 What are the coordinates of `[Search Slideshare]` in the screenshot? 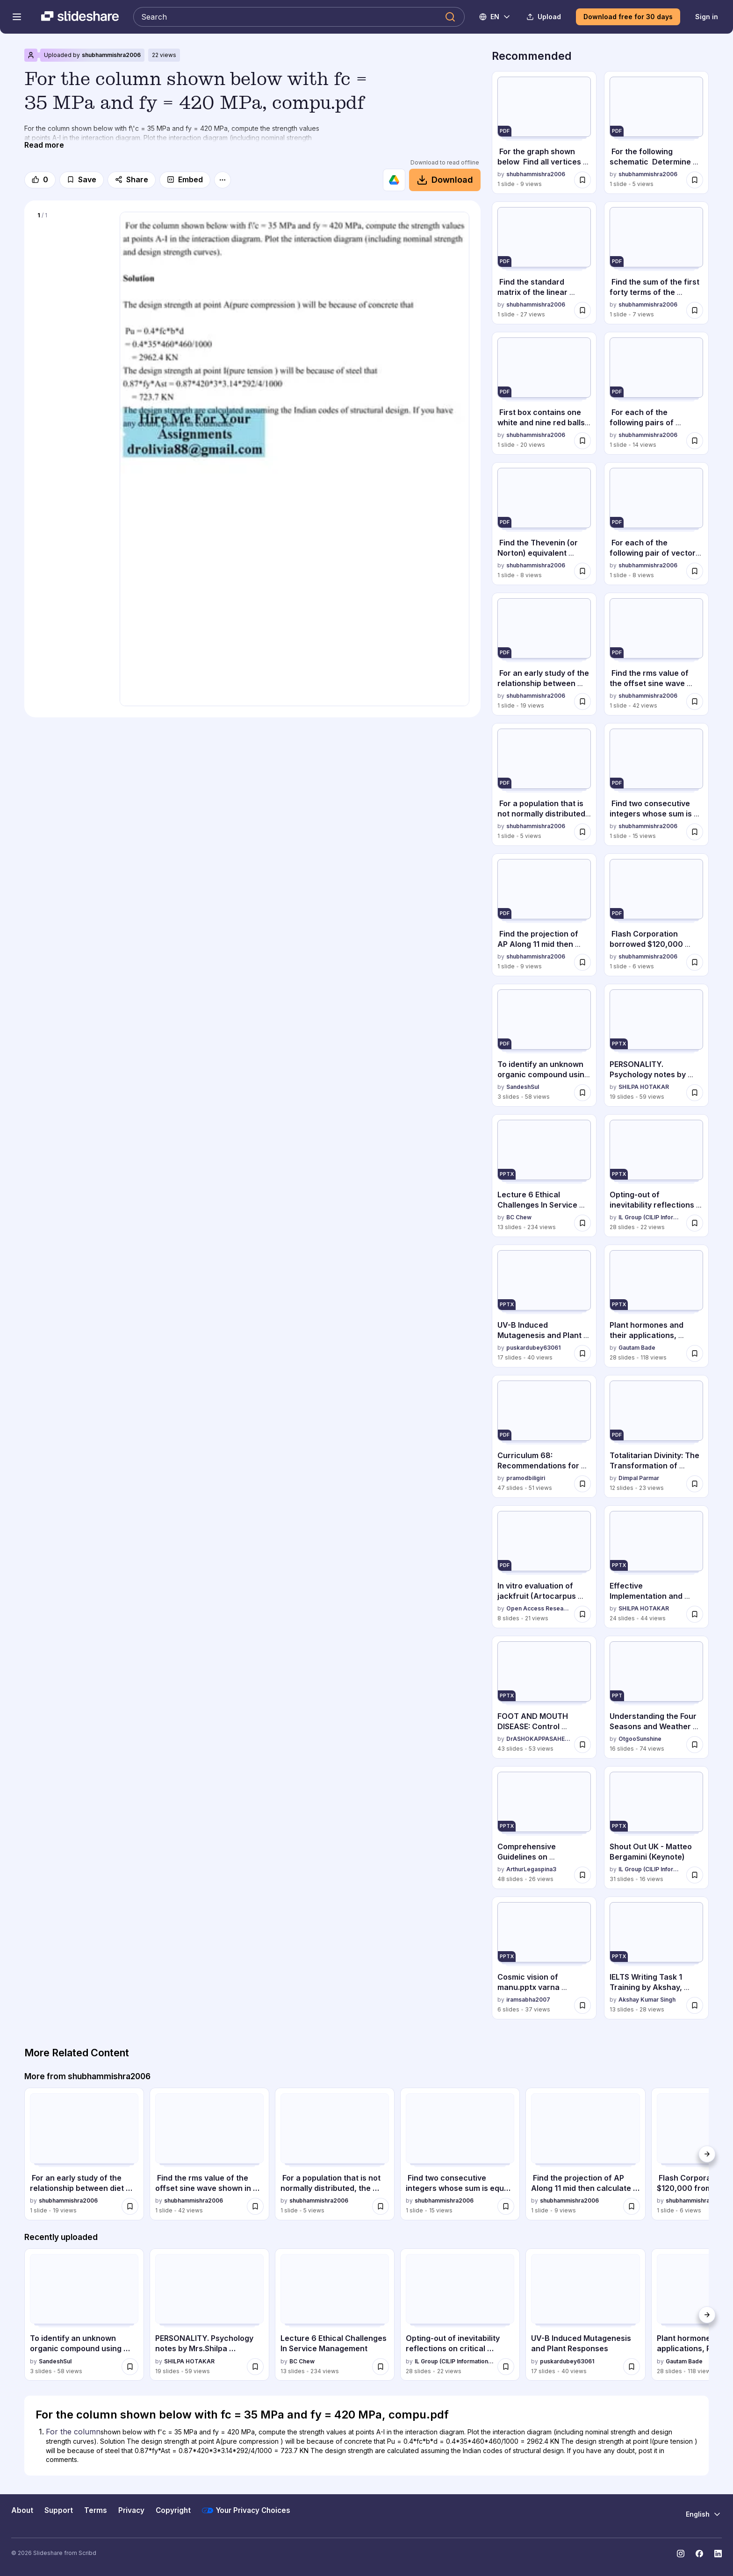 It's located at (299, 16).